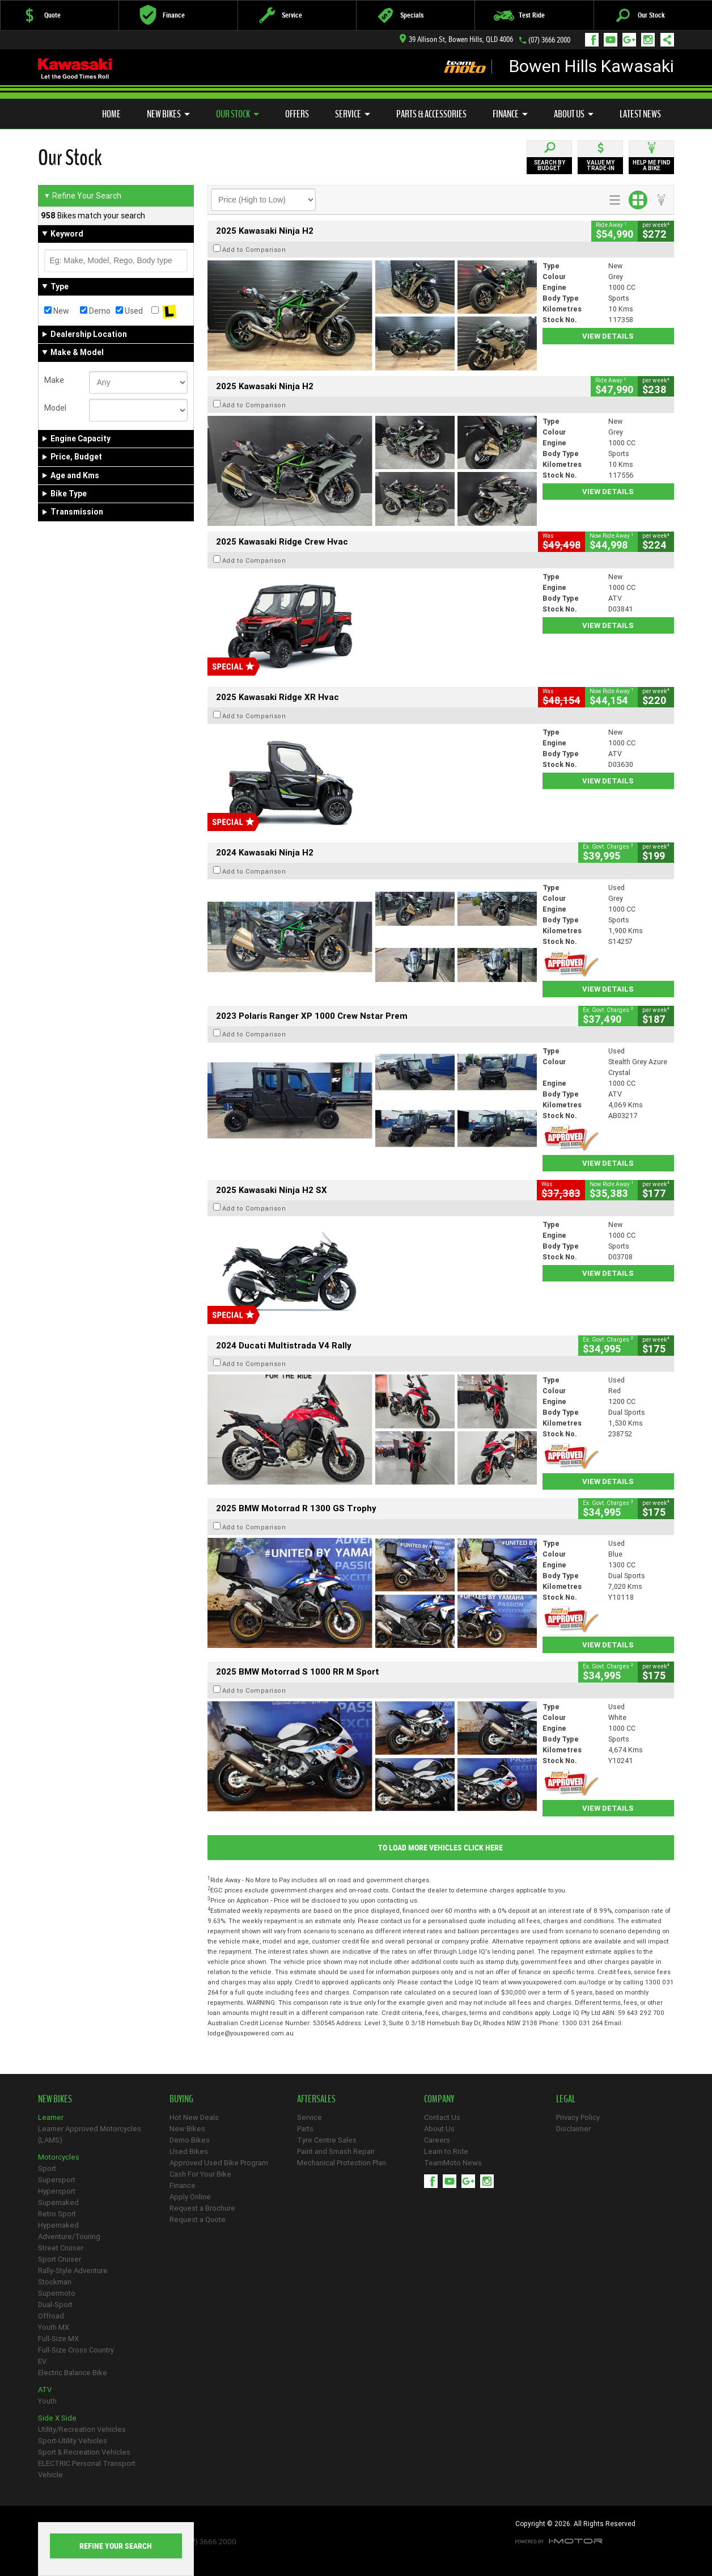 The image size is (712, 2576). What do you see at coordinates (58, 2225) in the screenshot?
I see `Hypernaked` at bounding box center [58, 2225].